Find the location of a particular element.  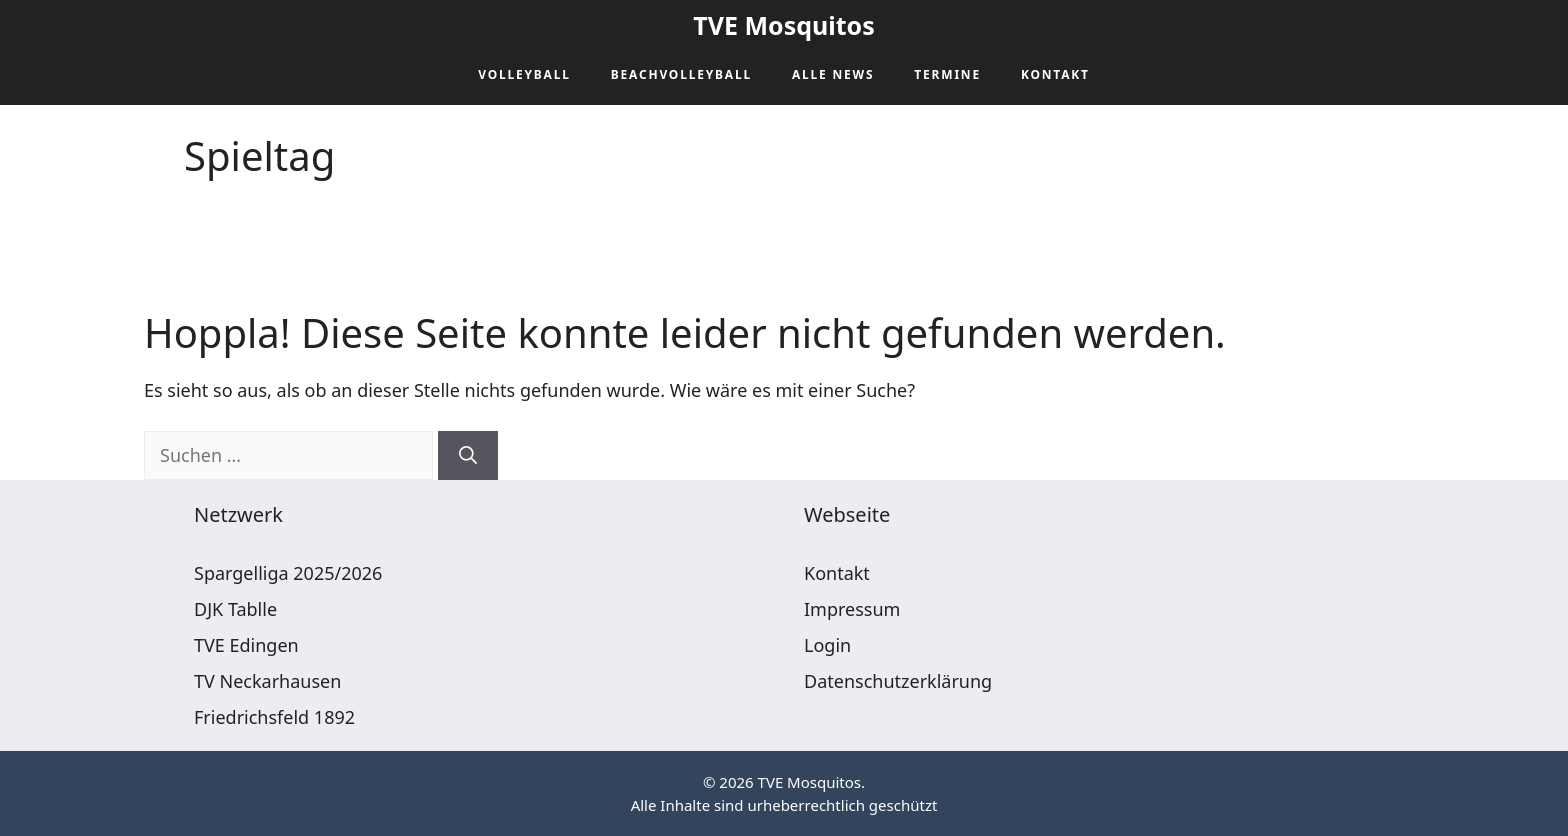

Termine is located at coordinates (947, 74).